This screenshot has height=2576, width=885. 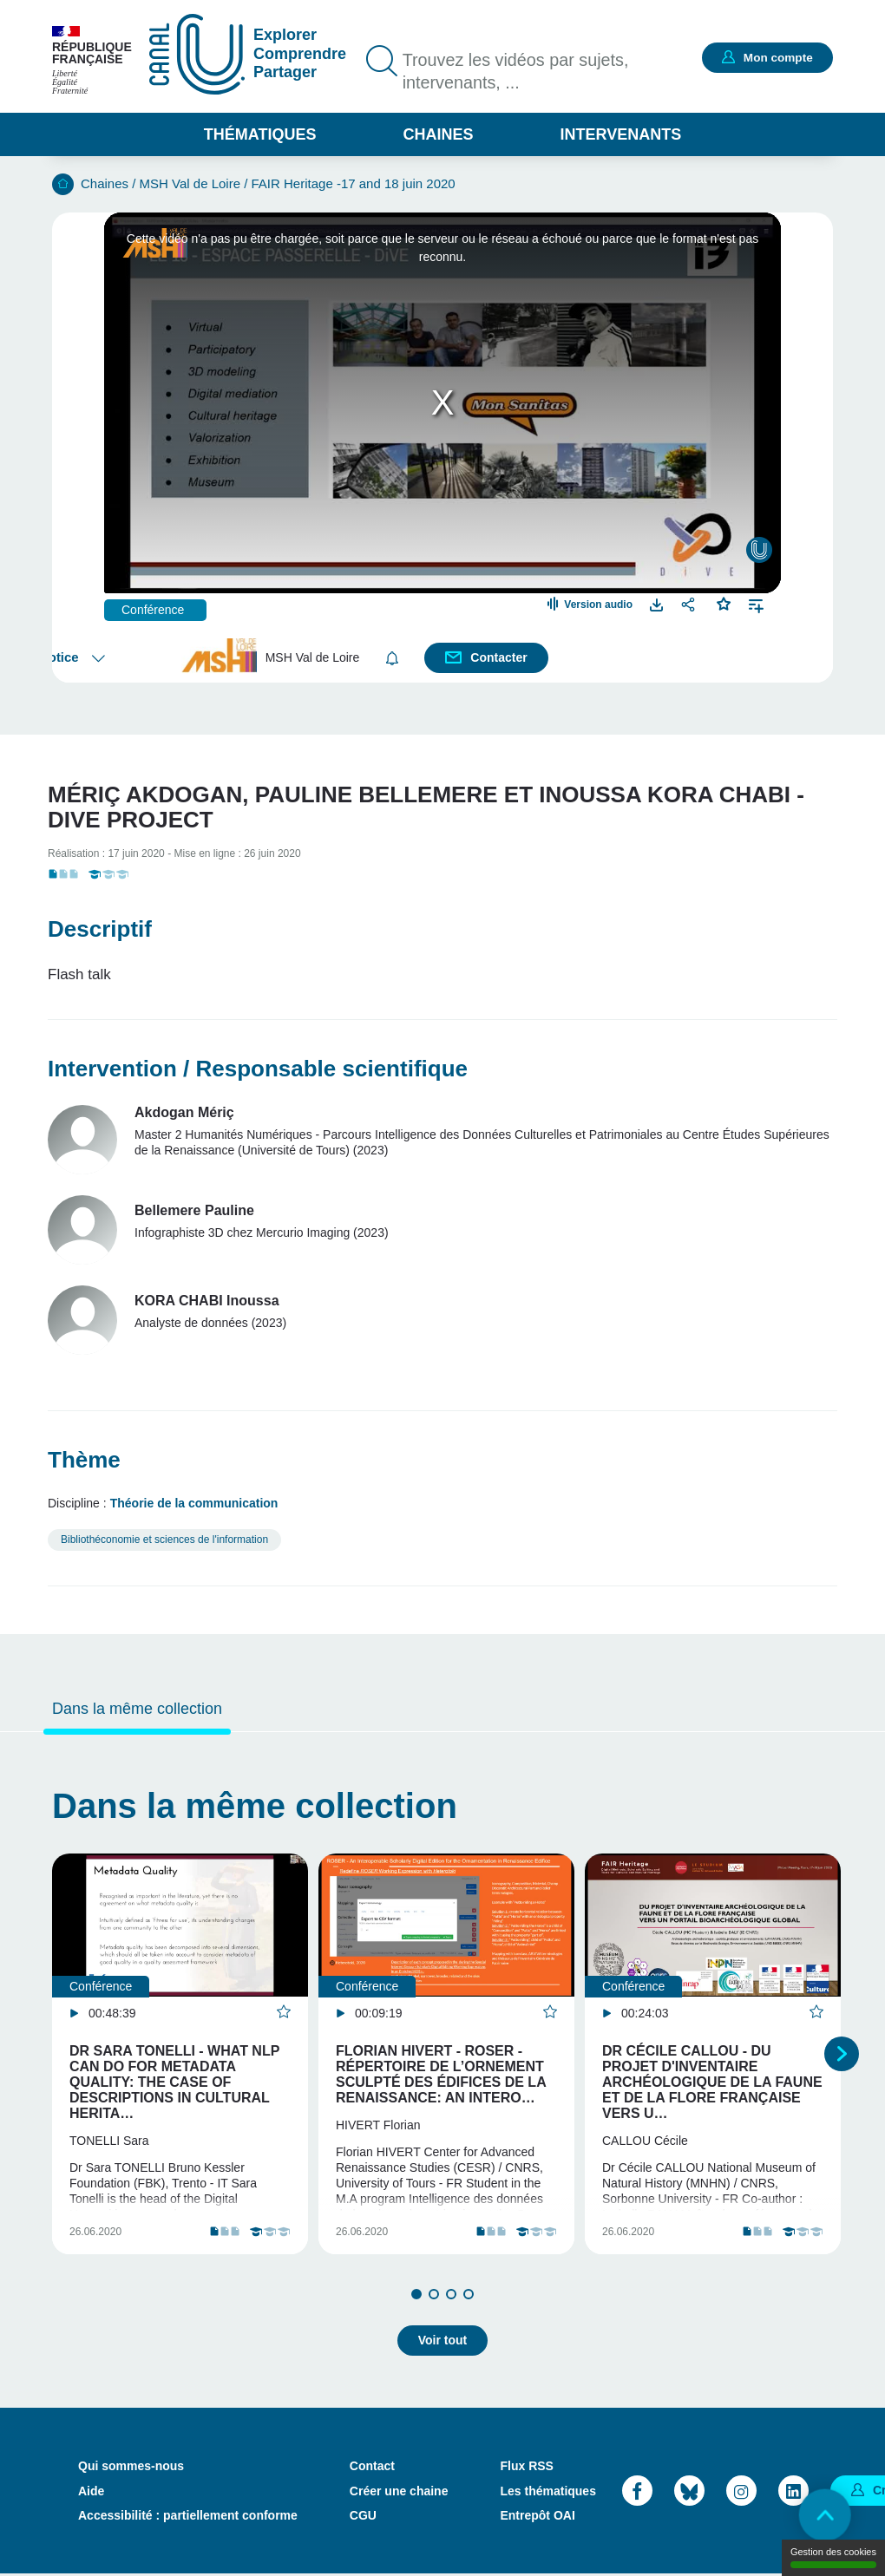 I want to click on Télécharger, so click(x=657, y=604).